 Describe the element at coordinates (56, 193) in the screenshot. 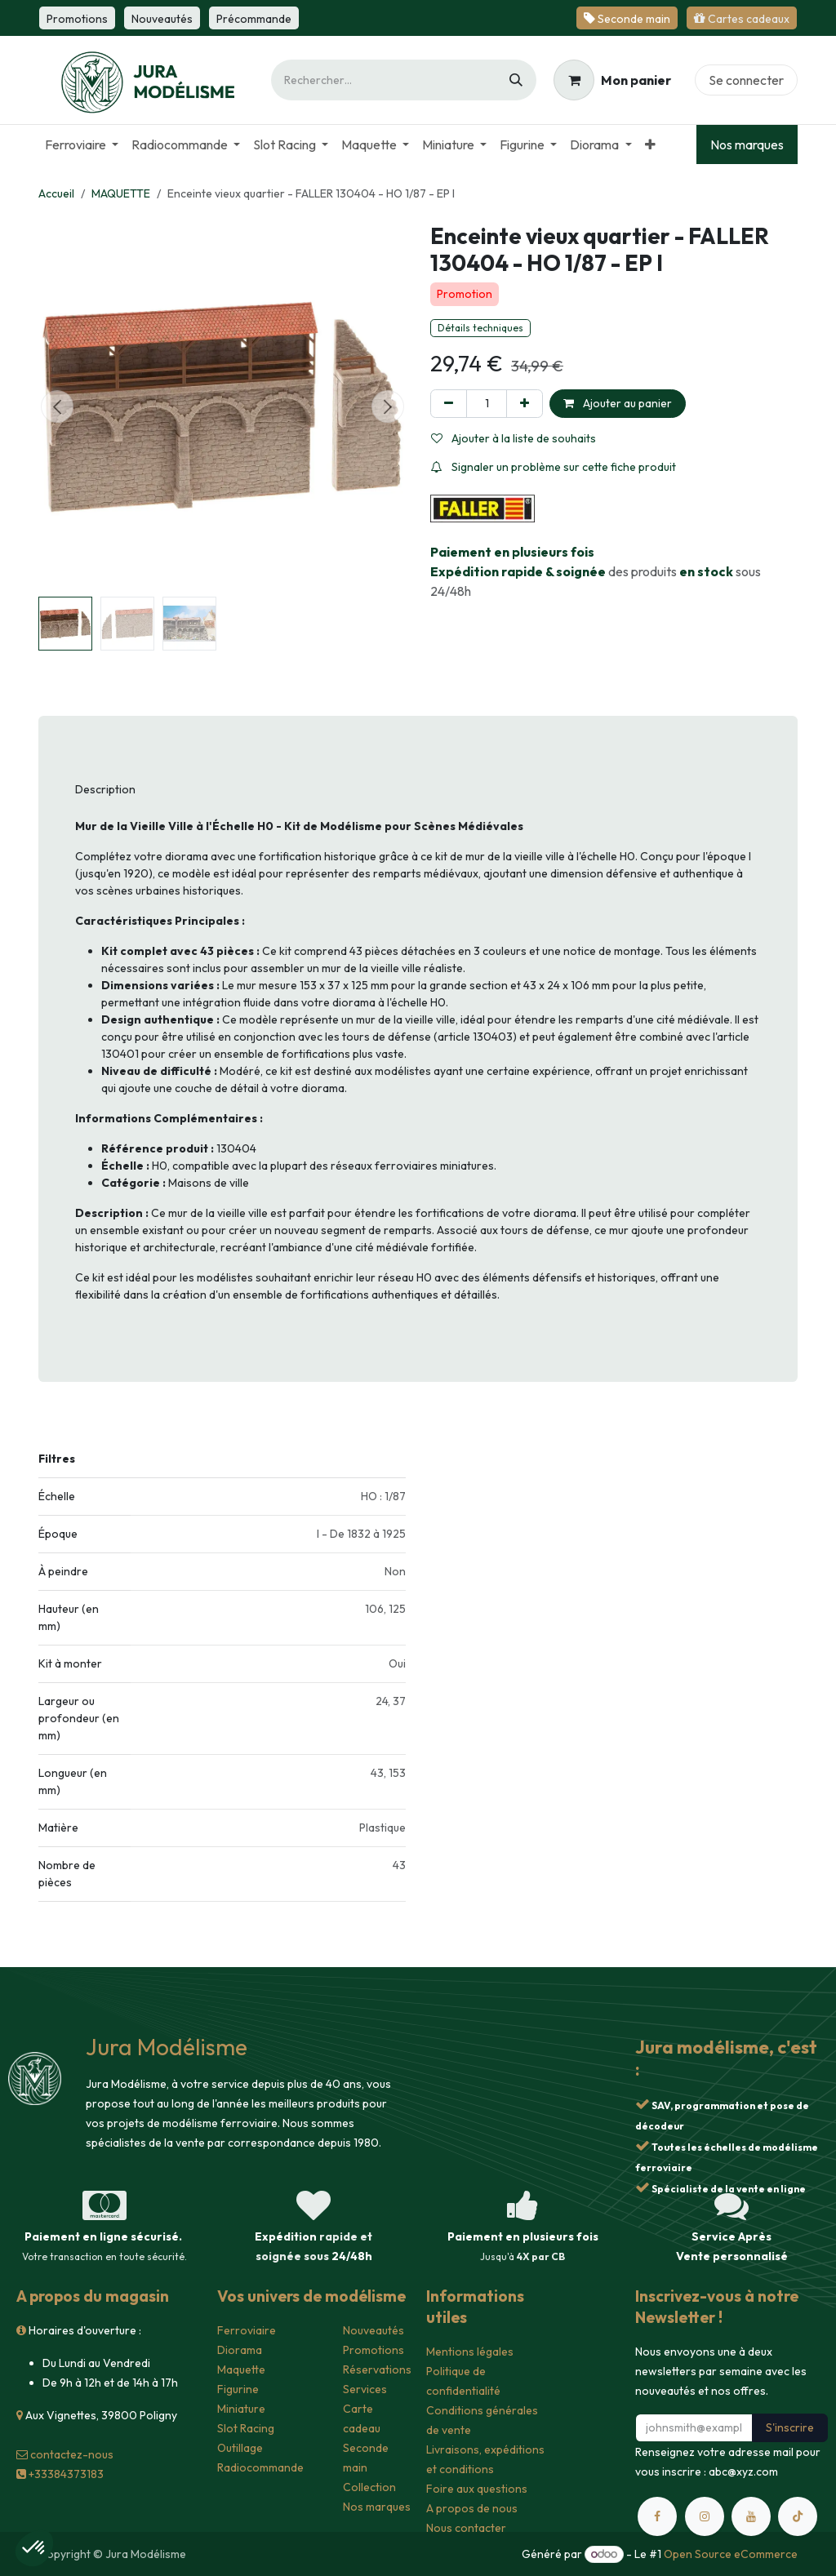

I see `Accueil` at that location.